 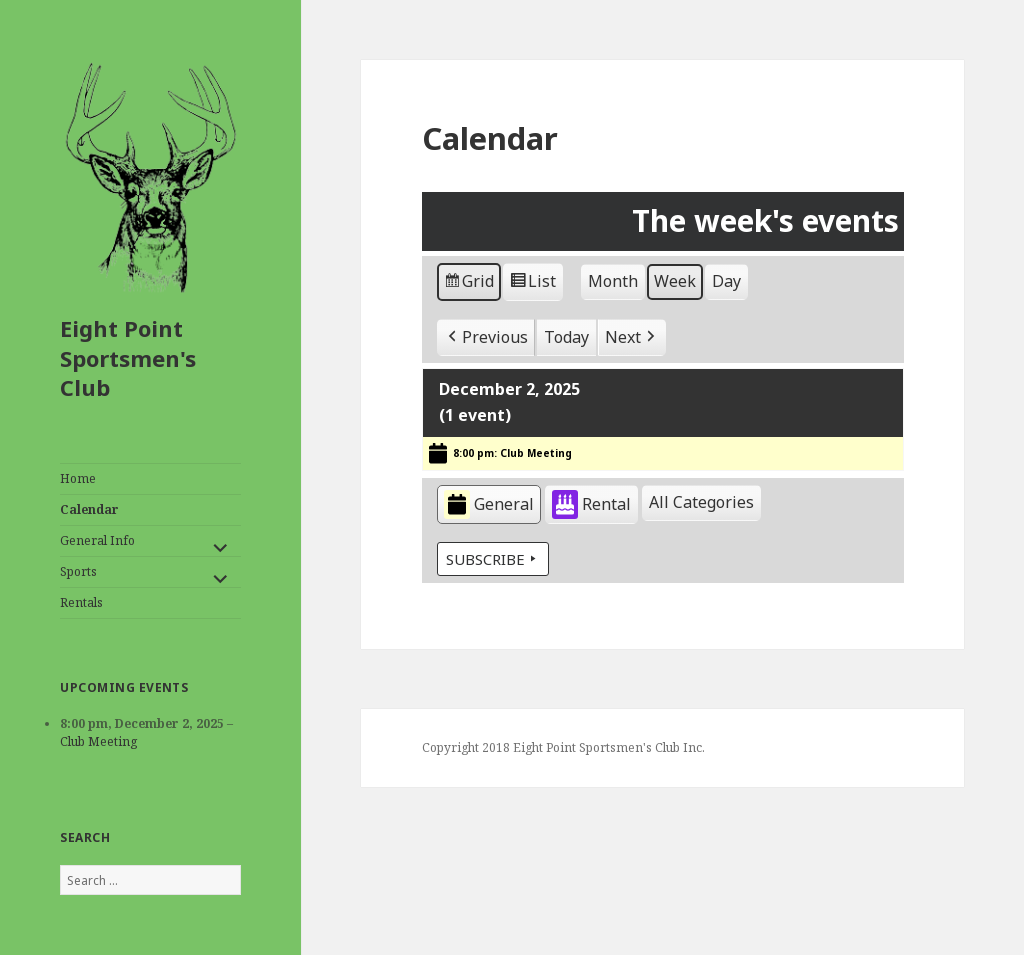 What do you see at coordinates (726, 281) in the screenshot?
I see `Day [button]` at bounding box center [726, 281].